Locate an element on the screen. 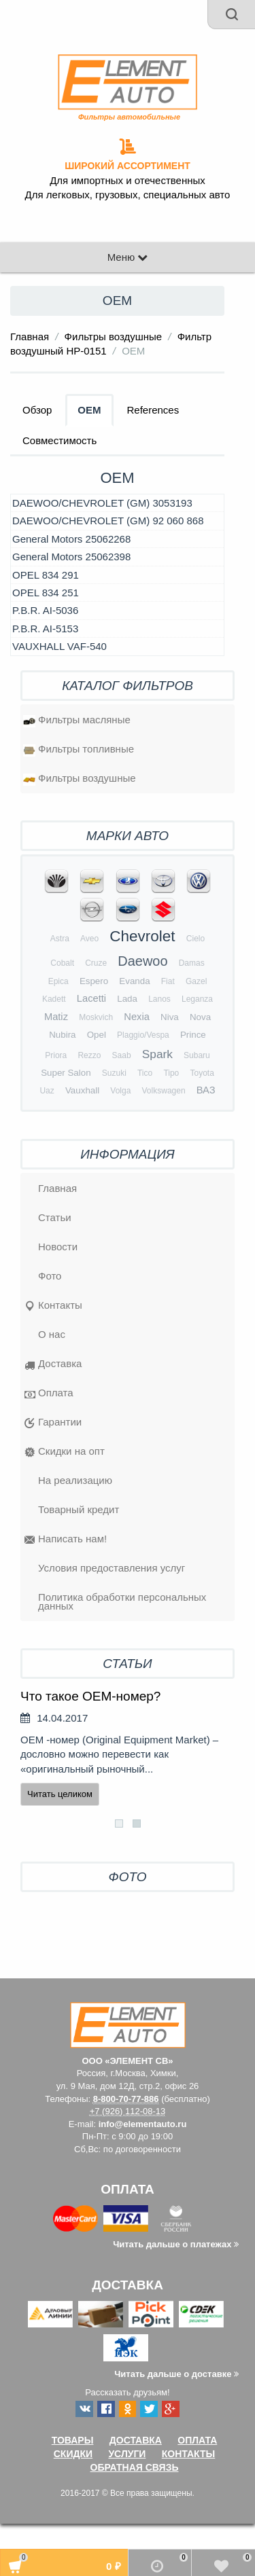  Статьи is located at coordinates (54, 1217).